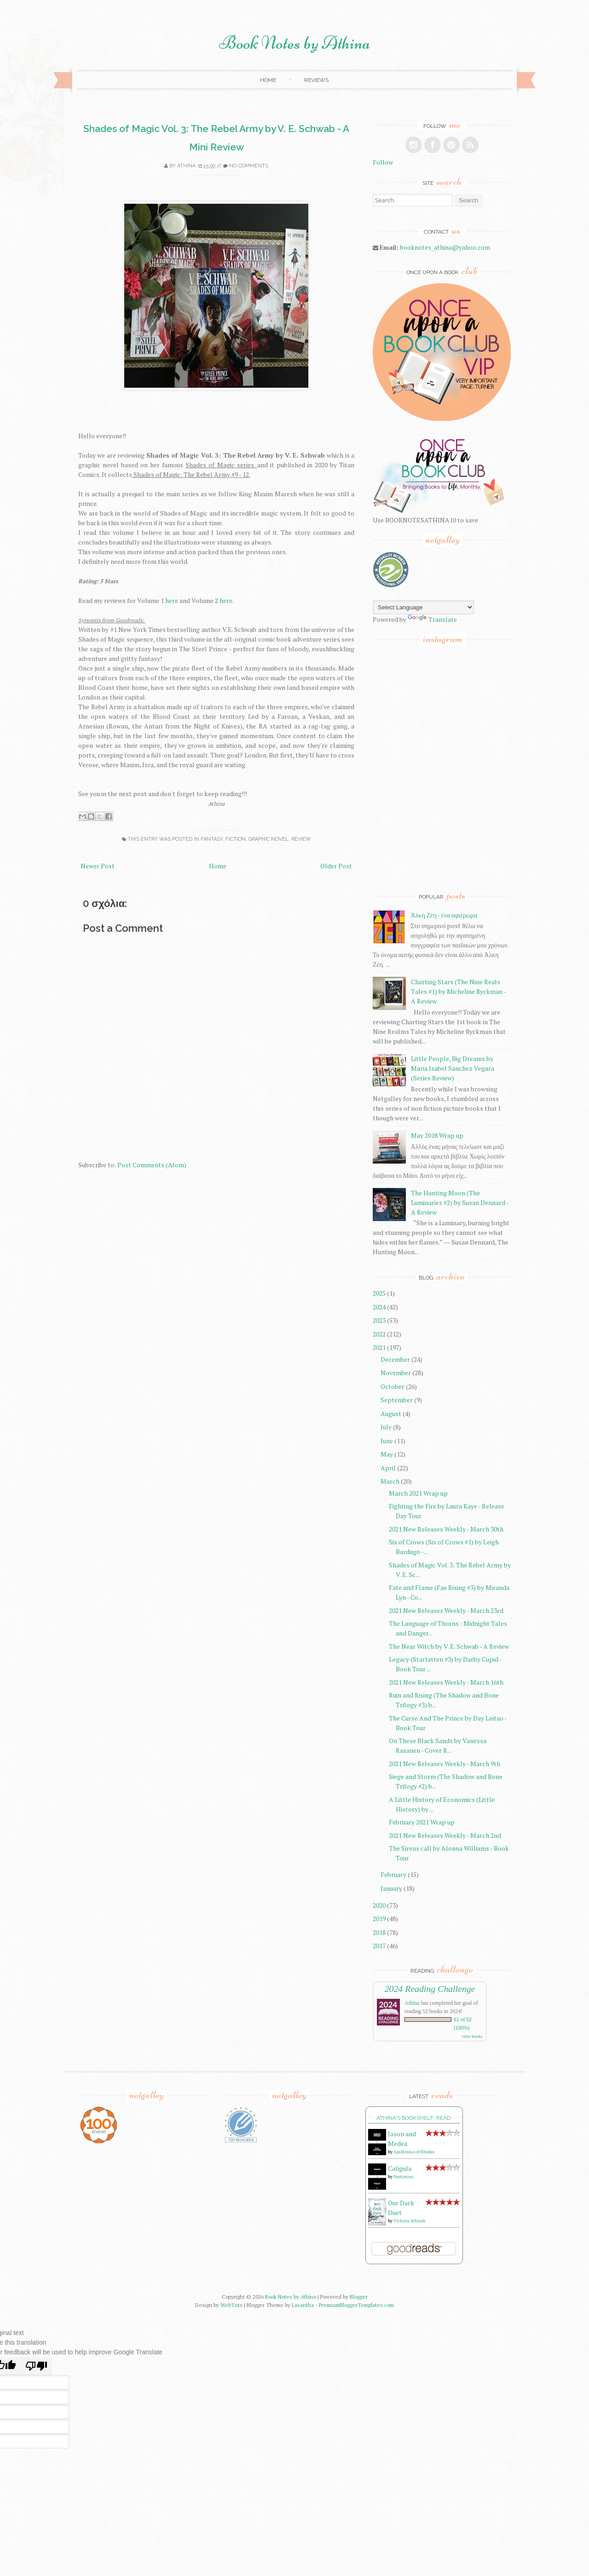 The width and height of the screenshot is (589, 2576). I want to click on 2021 New Releases Weekly - March 30th, so click(446, 1529).